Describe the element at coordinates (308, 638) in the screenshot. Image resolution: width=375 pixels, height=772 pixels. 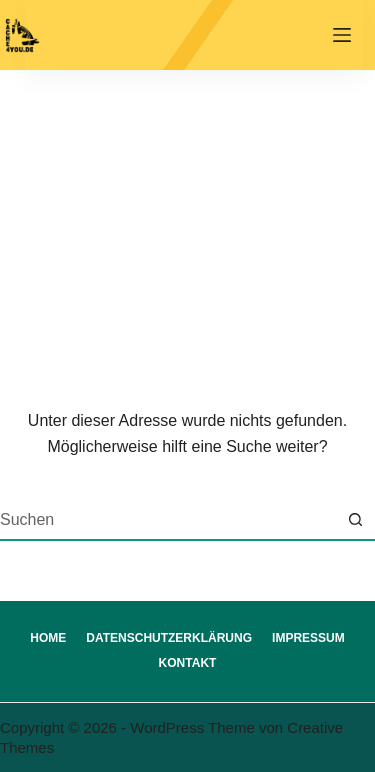
I see `Impressum` at that location.